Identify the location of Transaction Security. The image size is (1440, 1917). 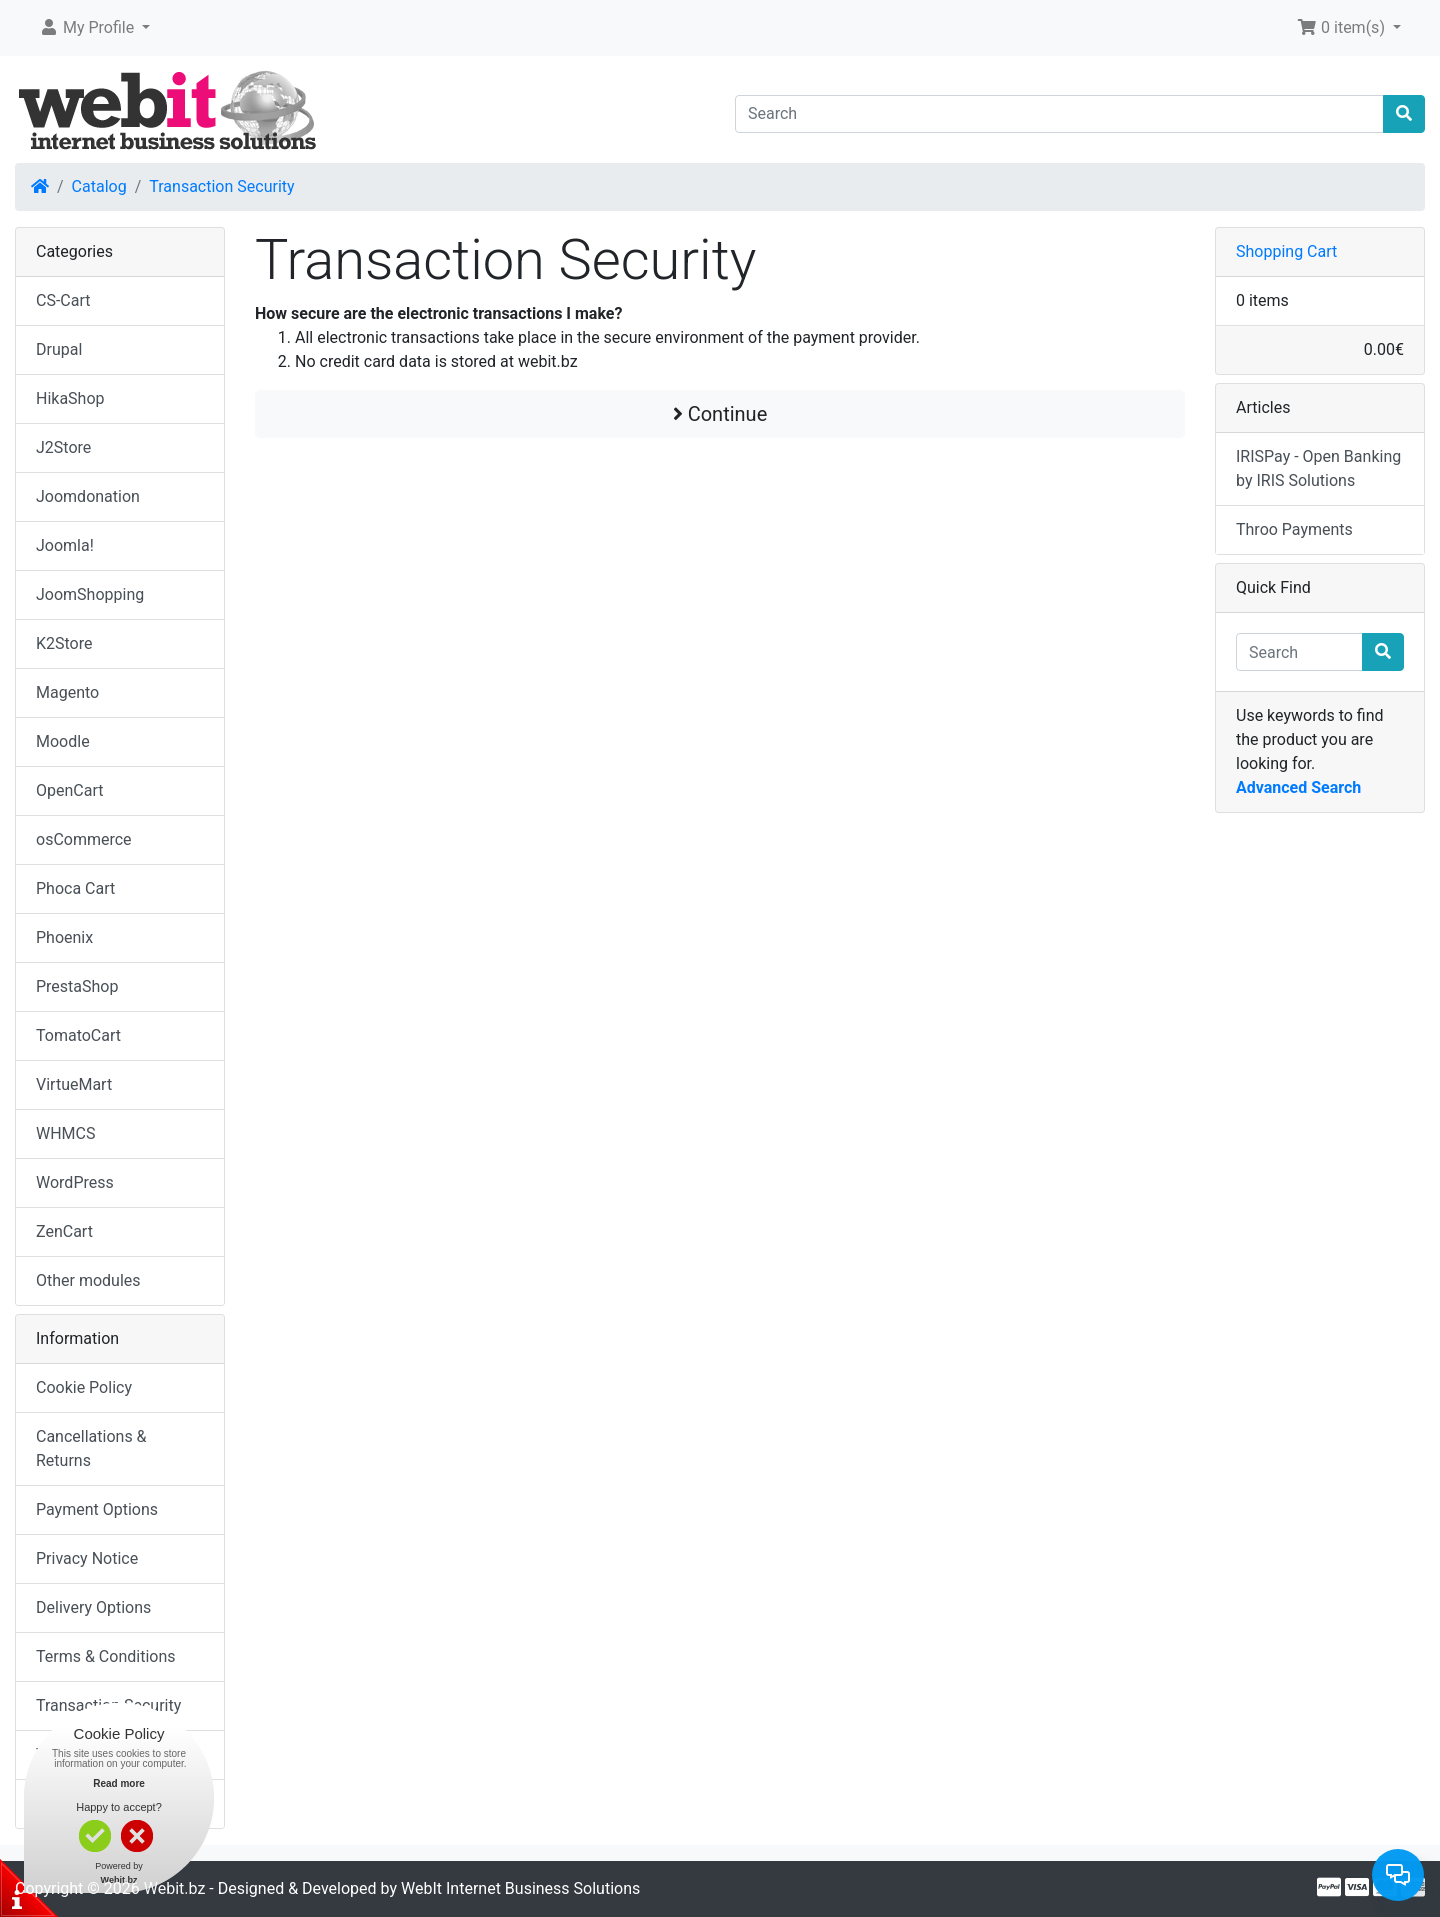
(221, 186).